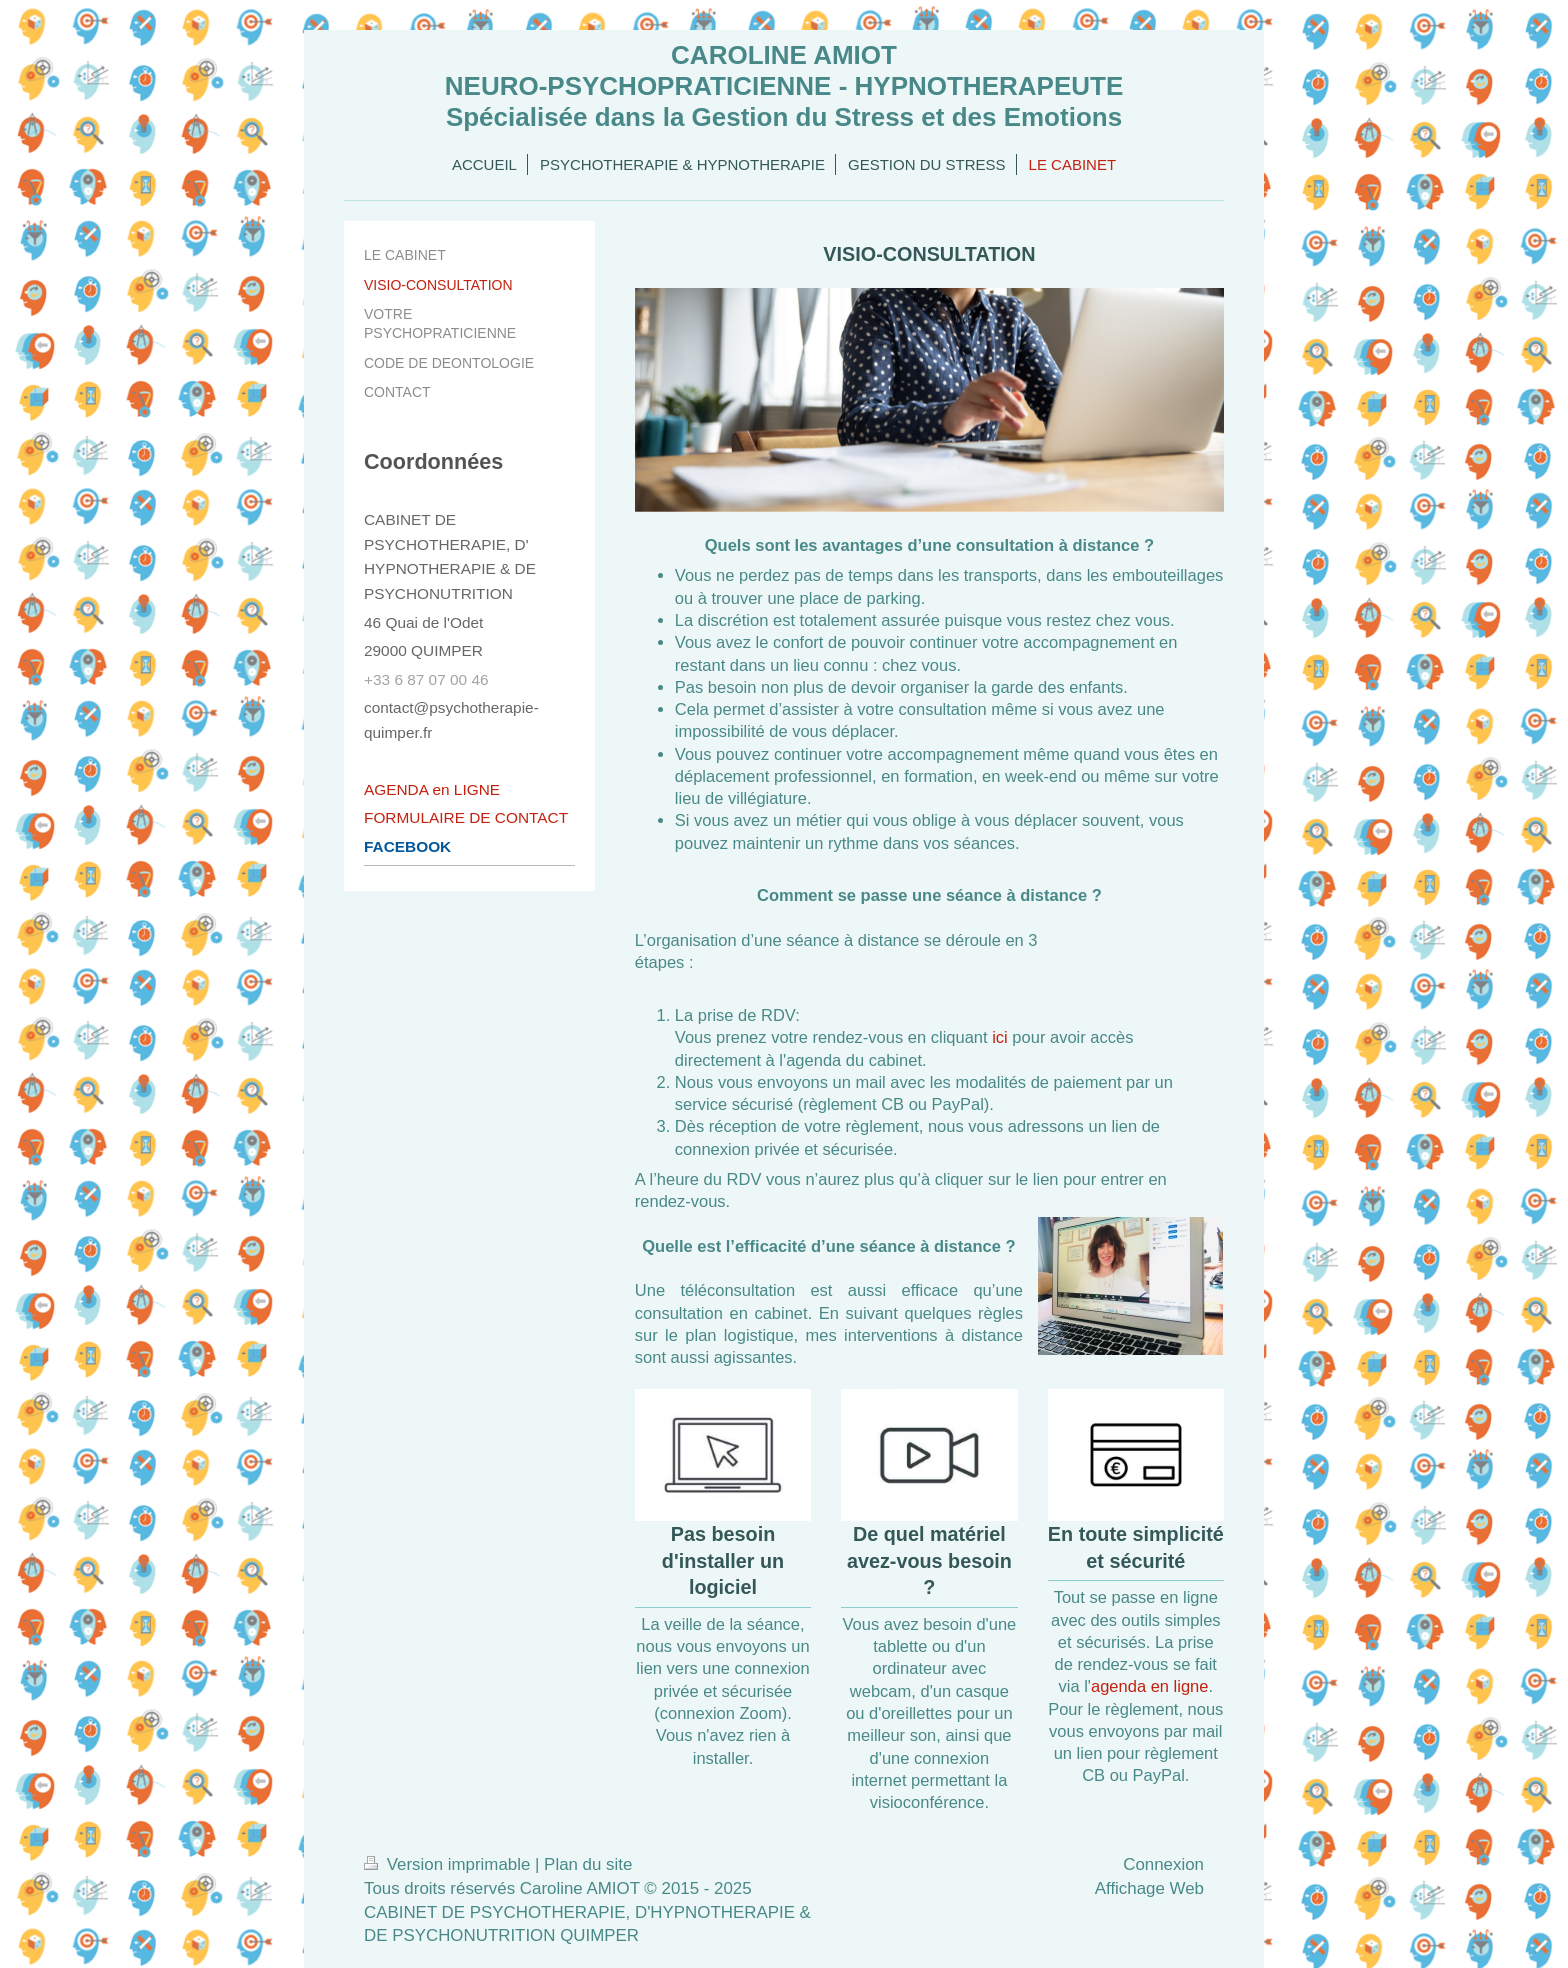  Describe the element at coordinates (1149, 1686) in the screenshot. I see `agenda en ligne` at that location.